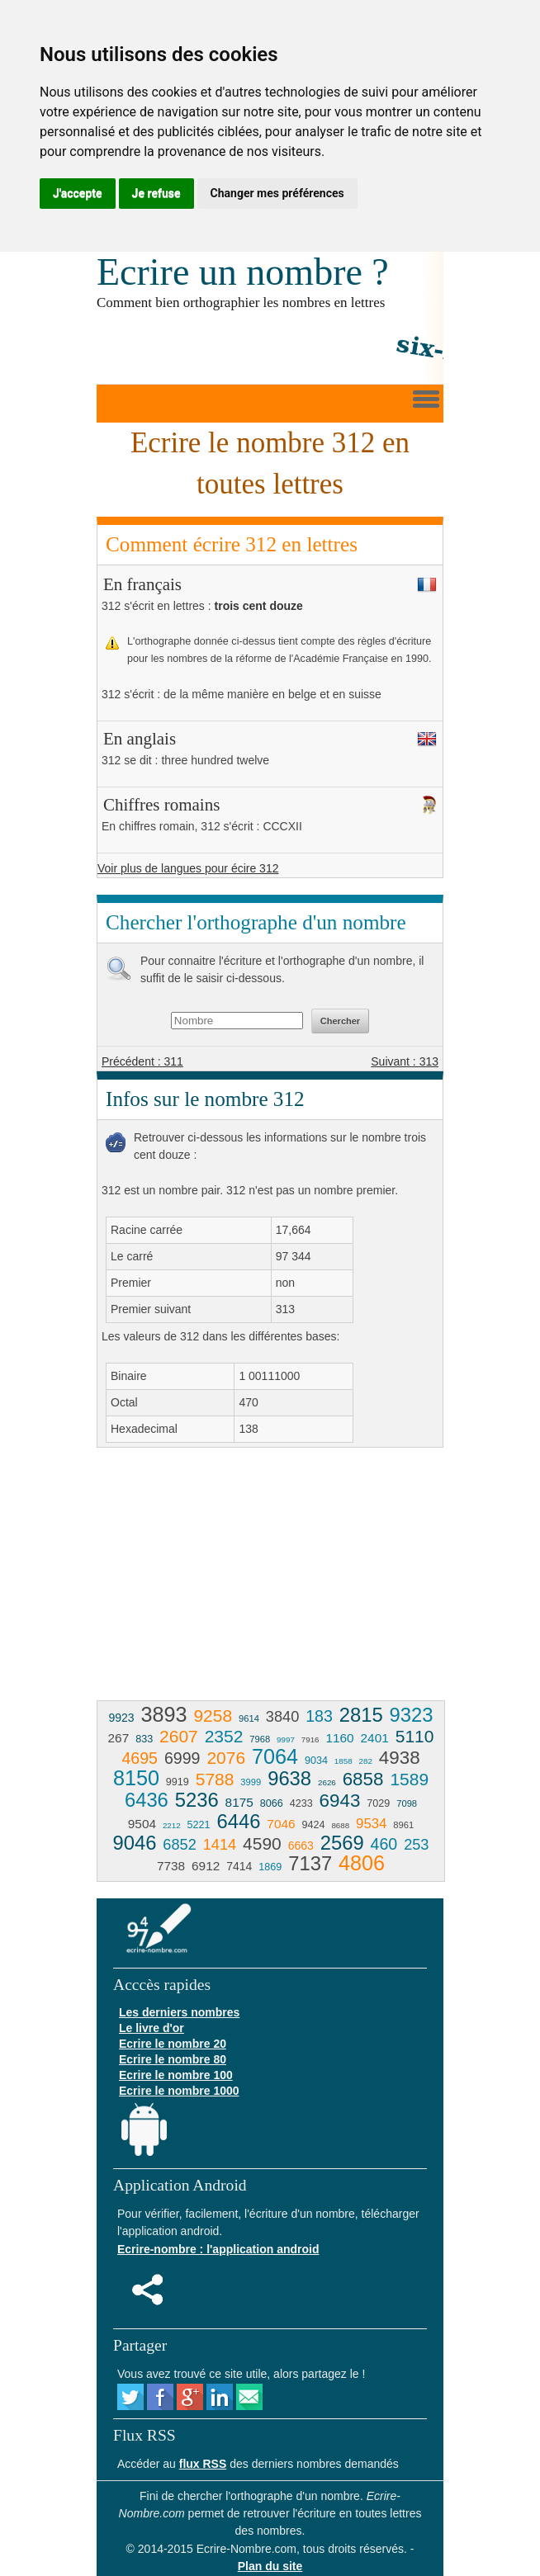 The image size is (540, 2576). I want to click on Changer mes préférences [button], so click(277, 193).